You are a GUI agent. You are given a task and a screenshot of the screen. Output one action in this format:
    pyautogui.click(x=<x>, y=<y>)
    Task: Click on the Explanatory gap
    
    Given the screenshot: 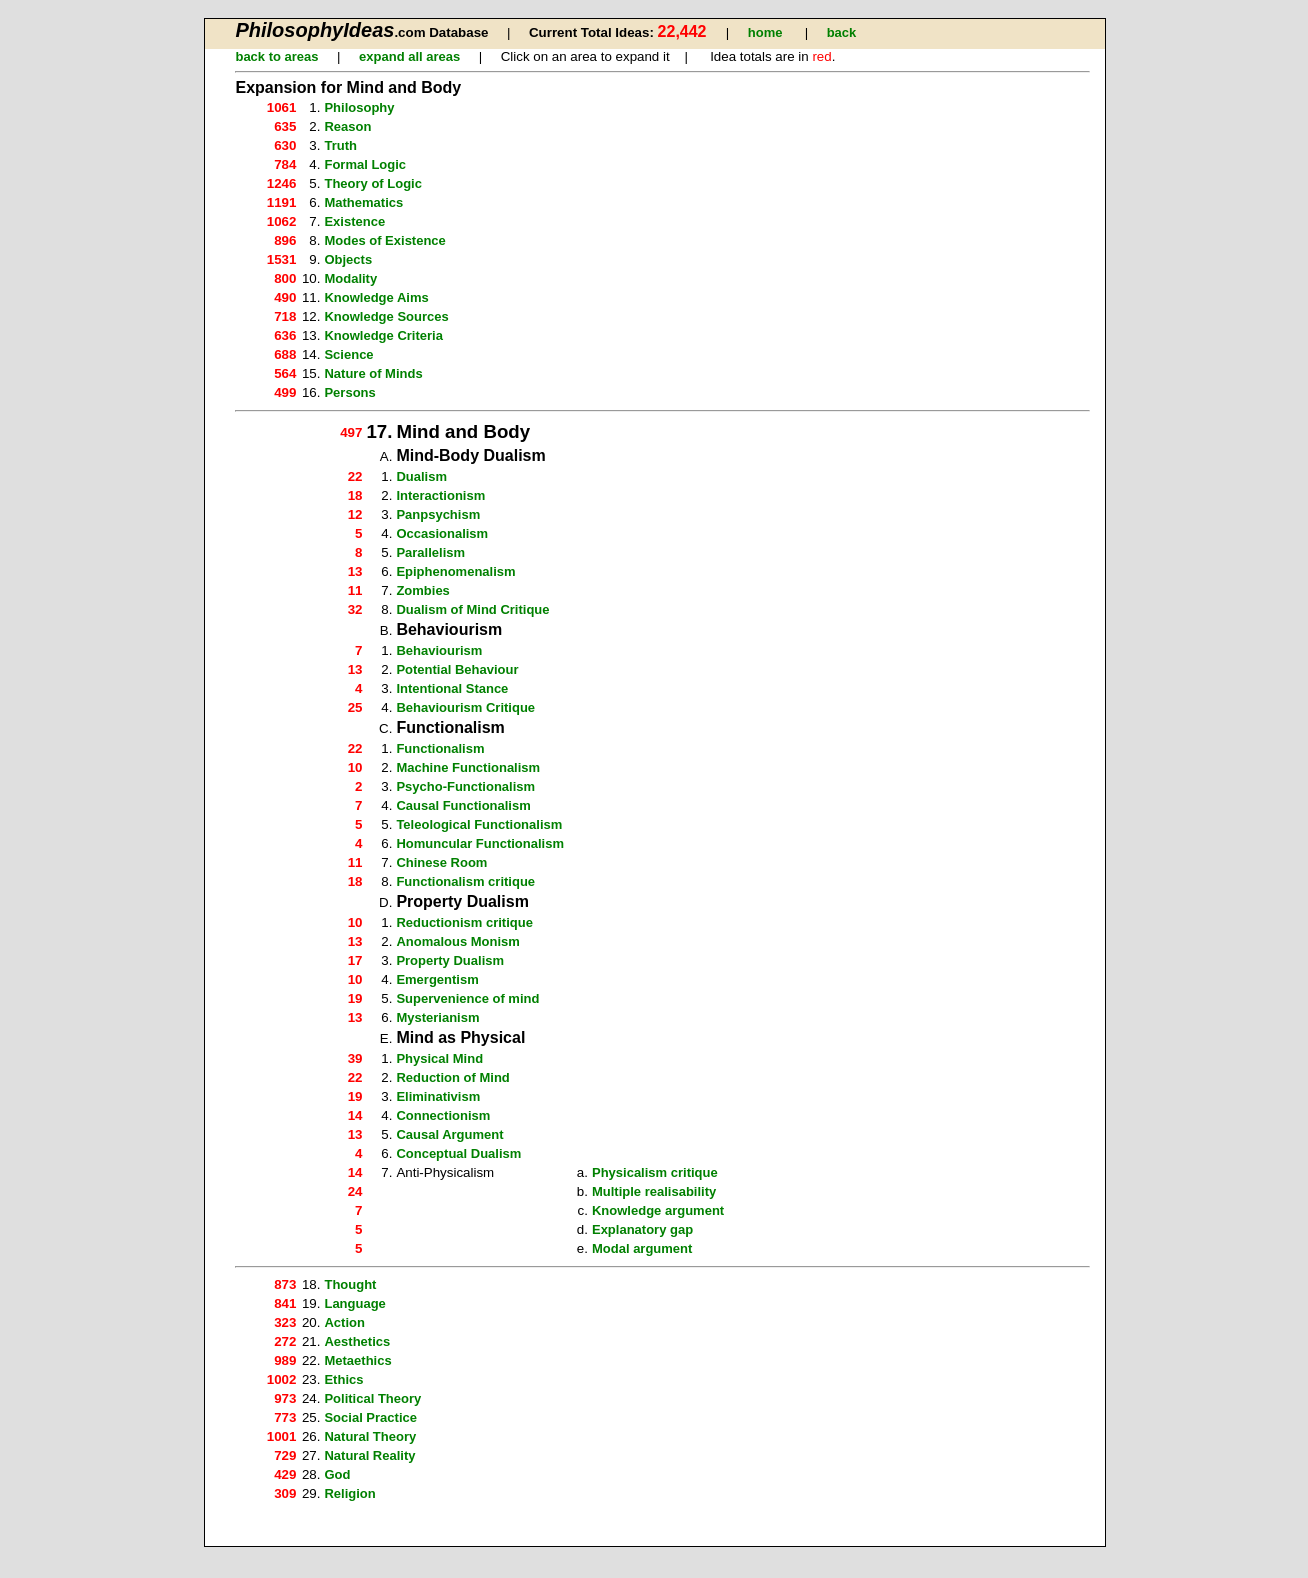 What is the action you would take?
    pyautogui.click(x=642, y=1229)
    